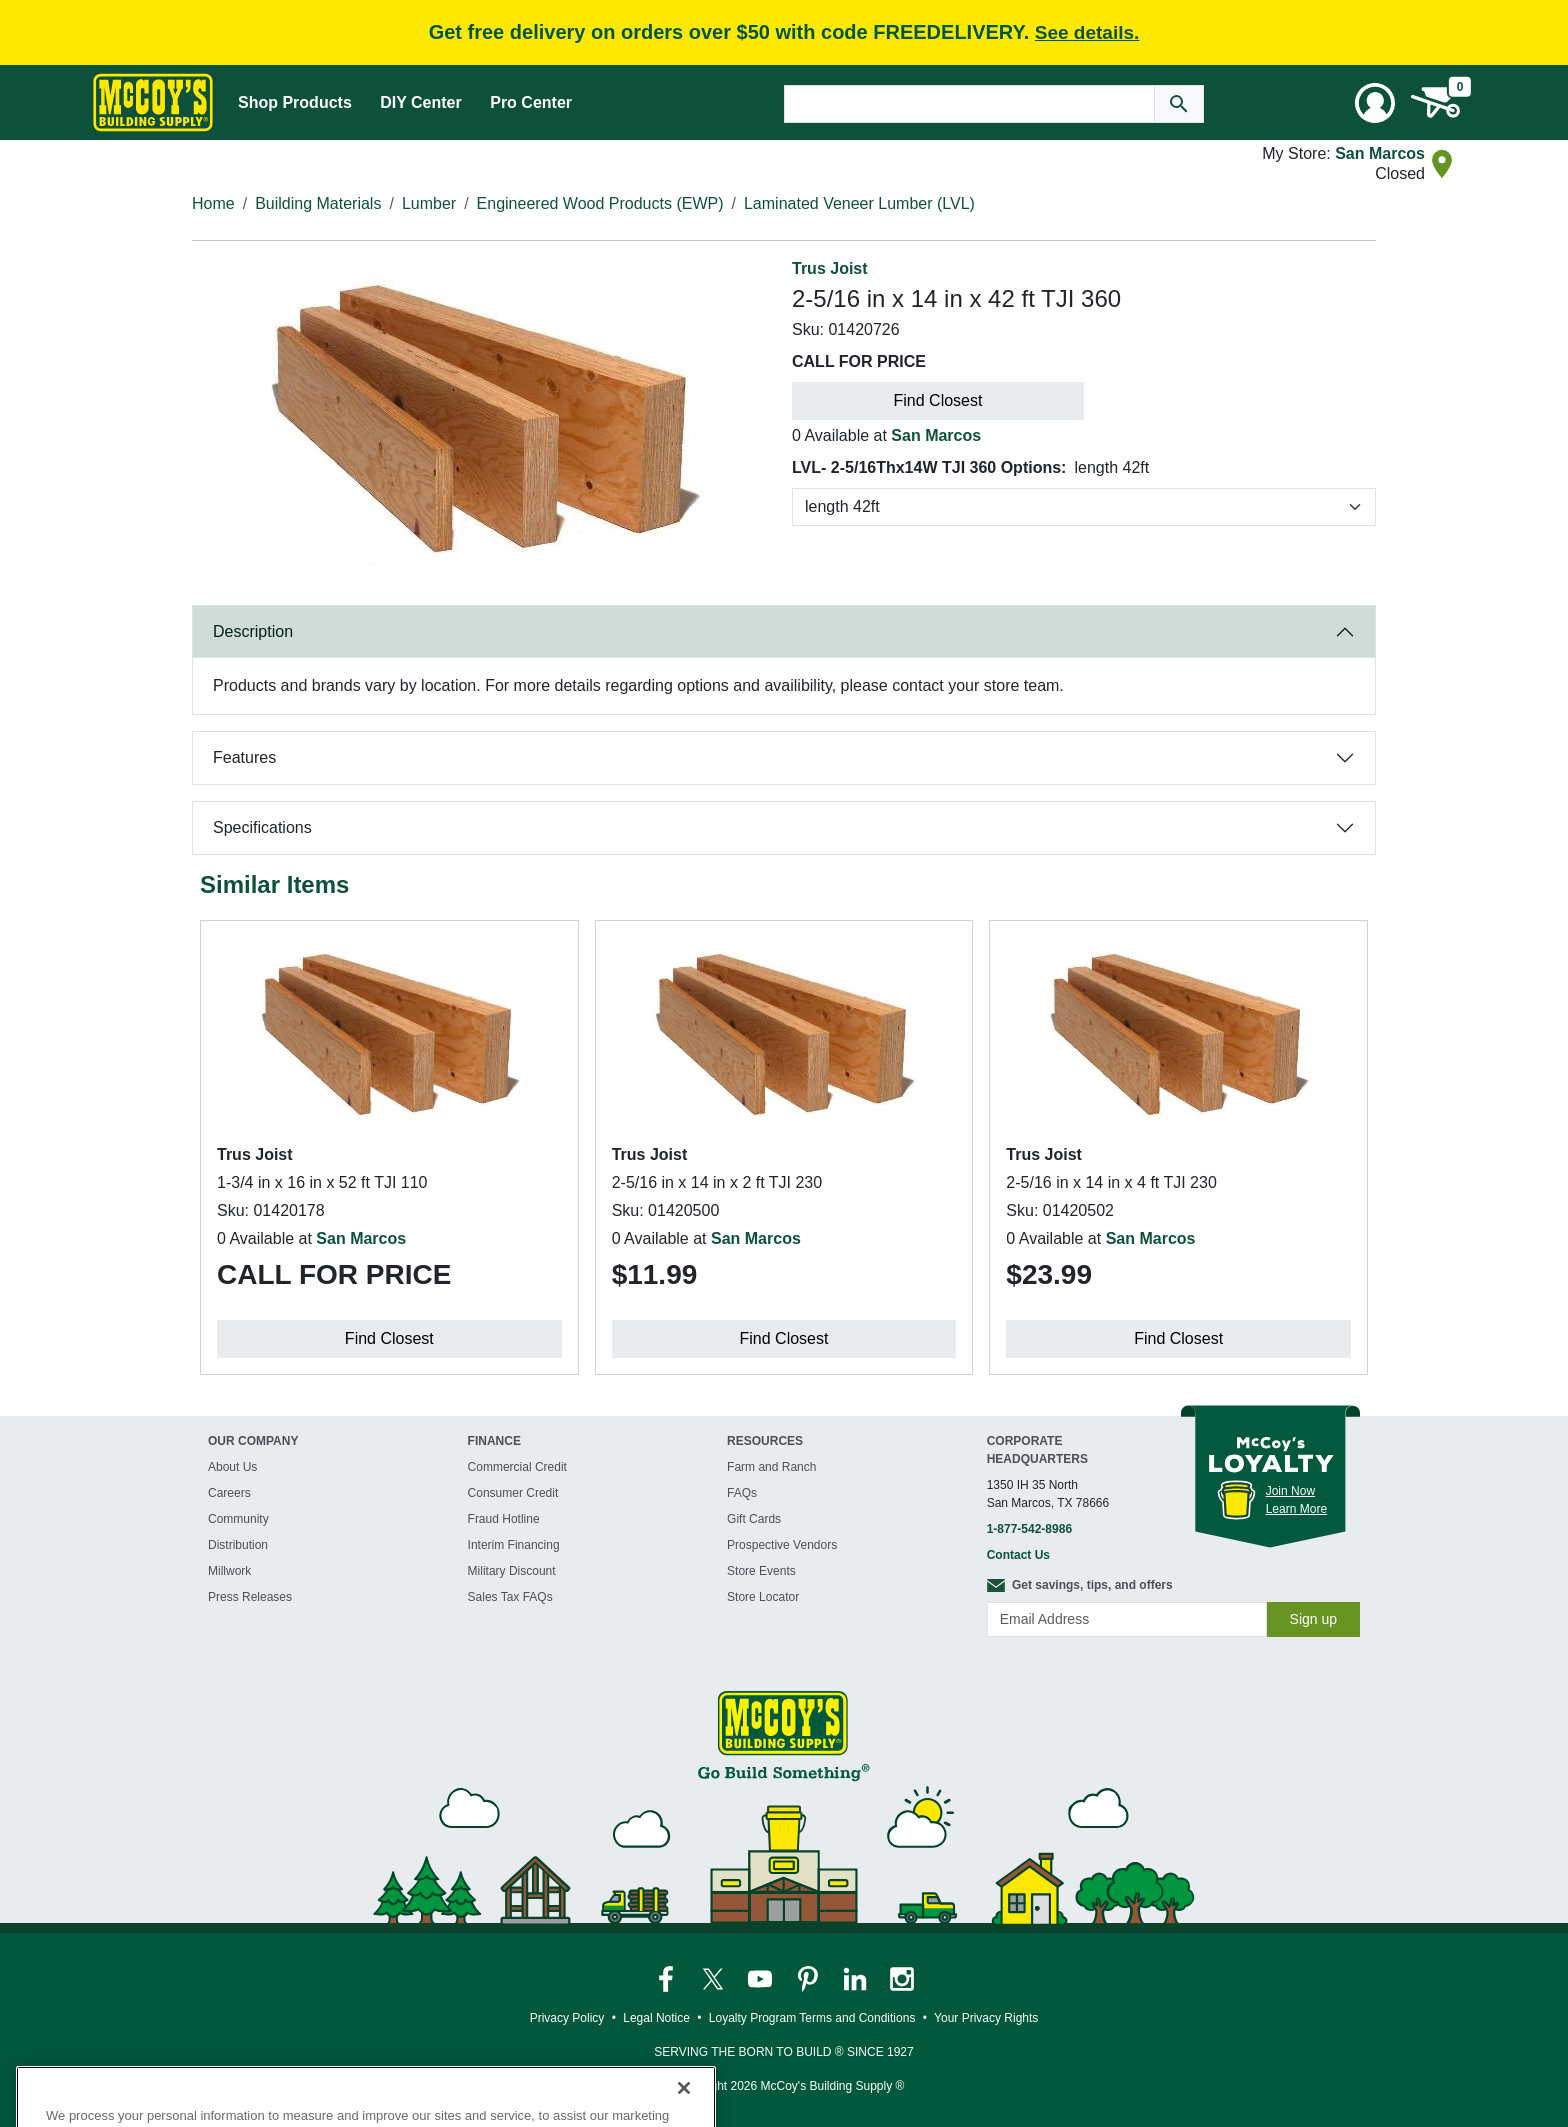 The height and width of the screenshot is (2127, 1568). What do you see at coordinates (232, 1467) in the screenshot?
I see `About Us` at bounding box center [232, 1467].